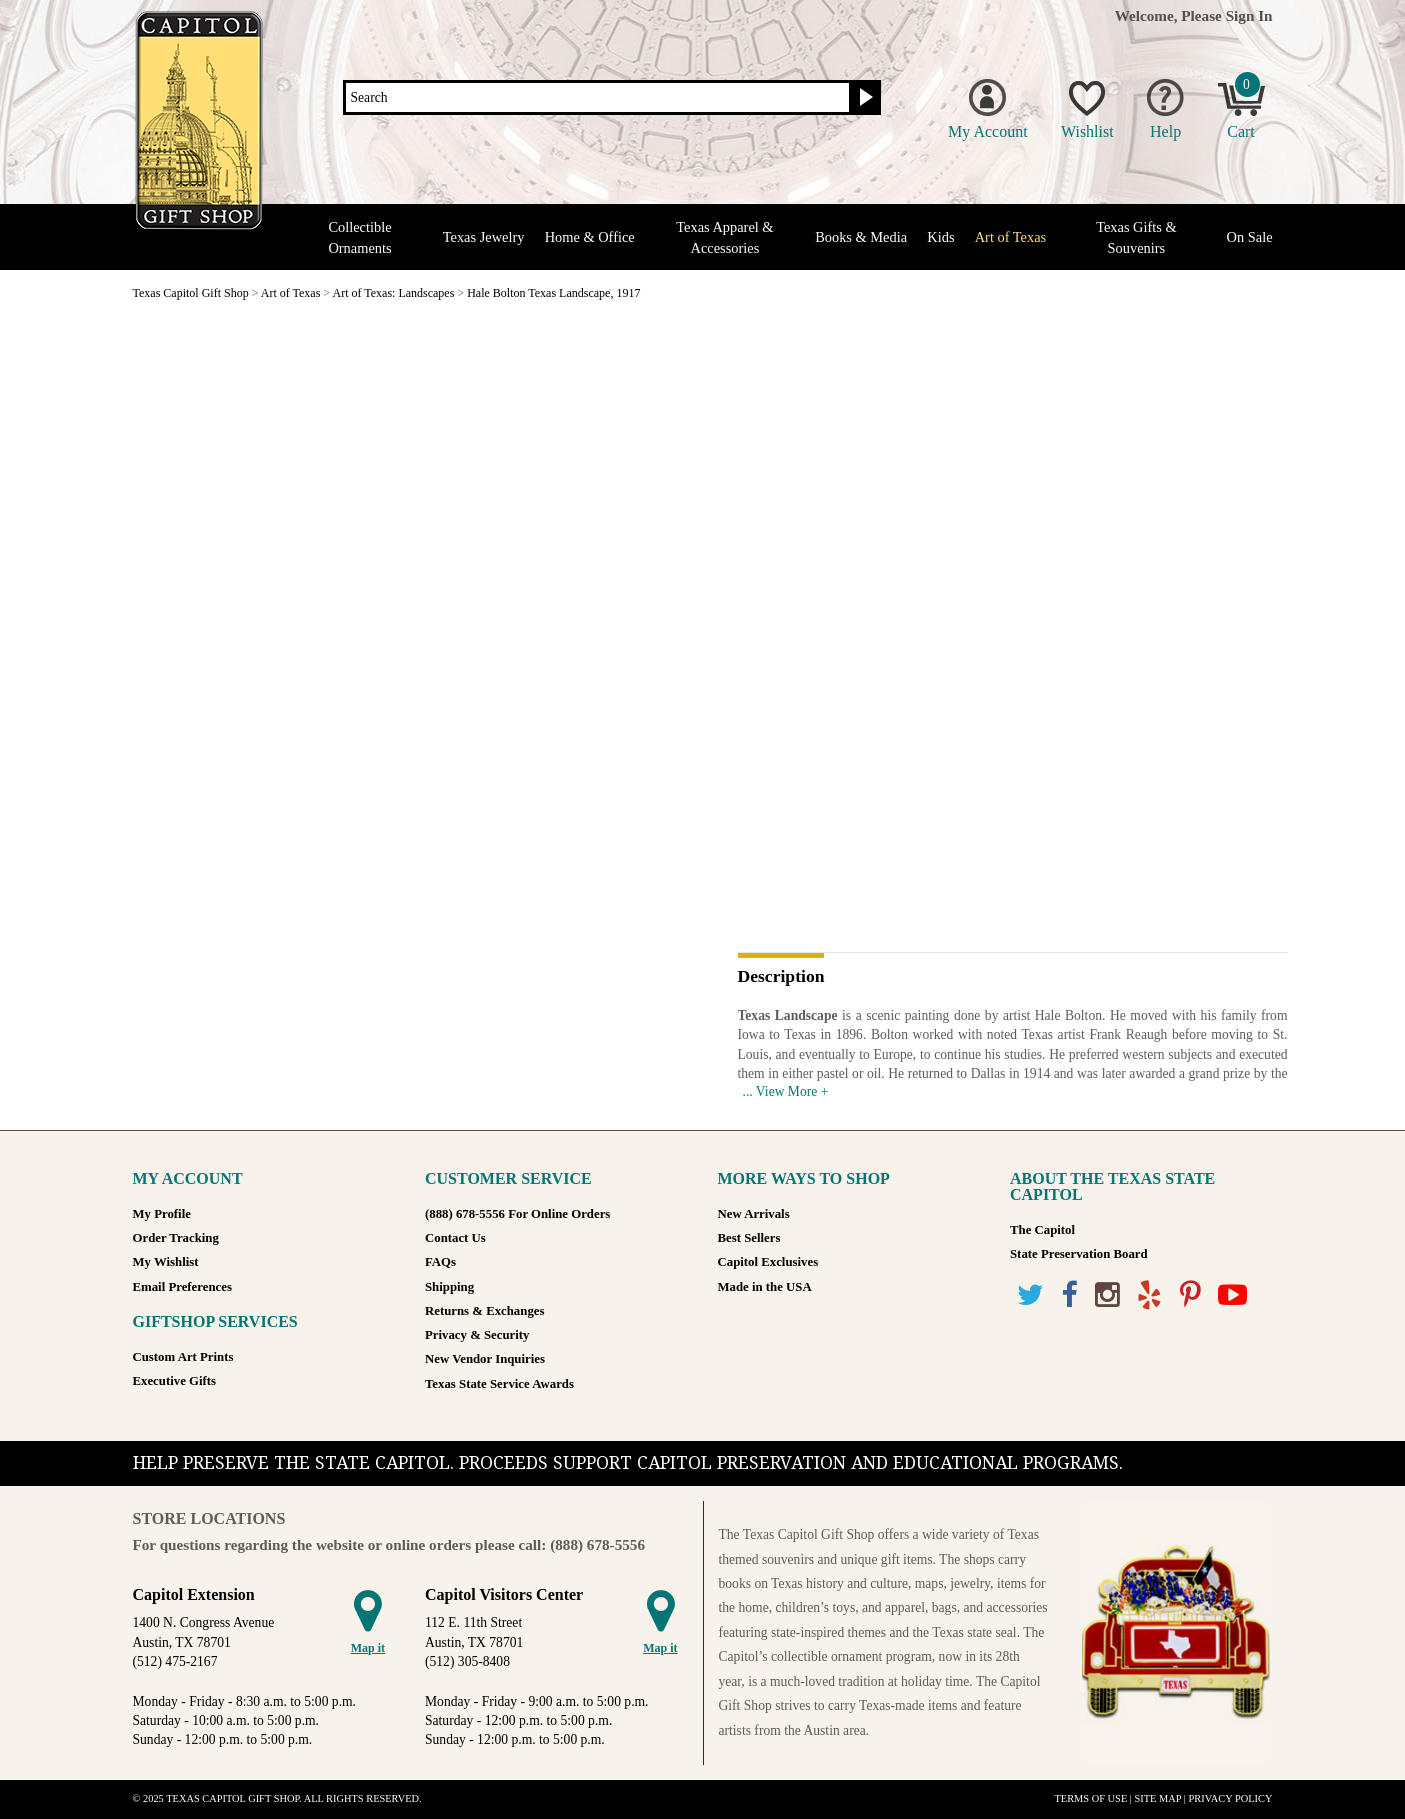 The image size is (1405, 1819). Describe the element at coordinates (1136, 237) in the screenshot. I see `Texas Gifts & Souvenirs` at that location.